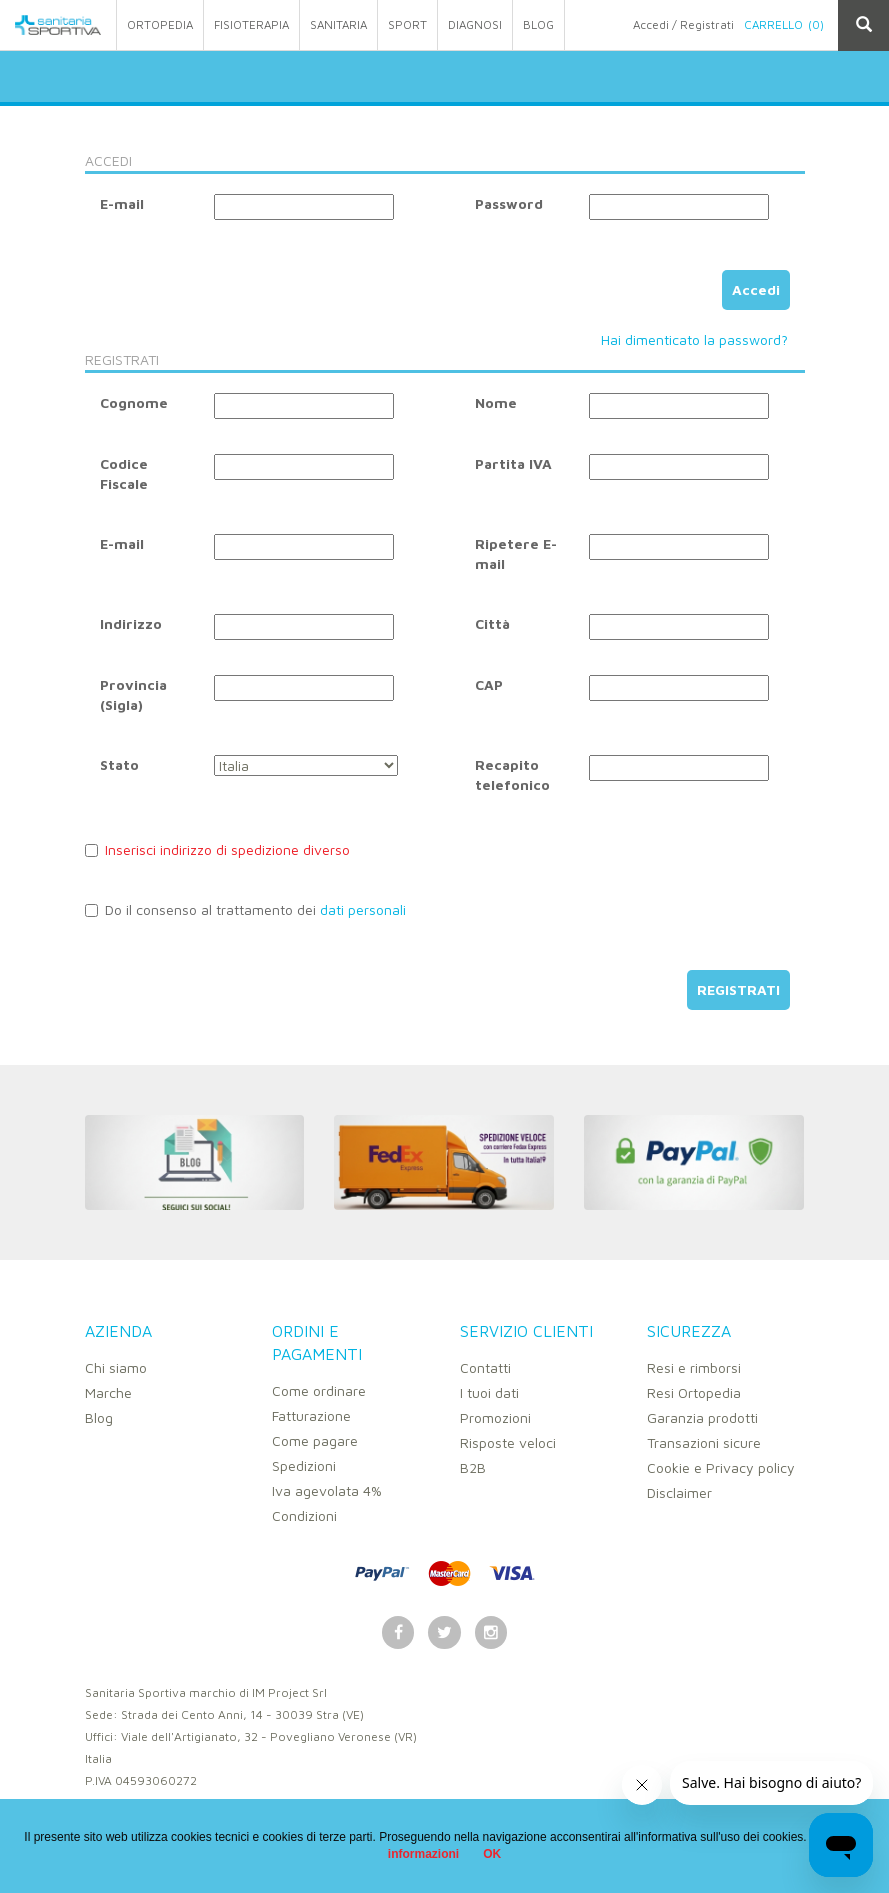 The width and height of the screenshot is (889, 1893). I want to click on Disclaimer, so click(679, 1492).